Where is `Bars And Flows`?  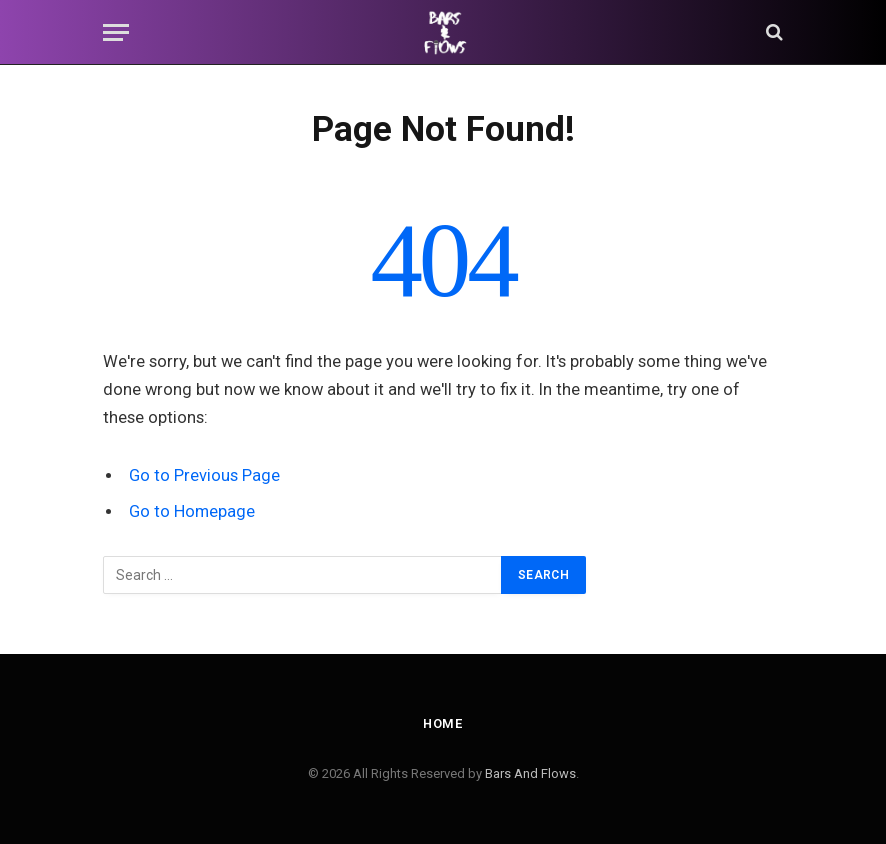
Bars And Flows is located at coordinates (530, 773).